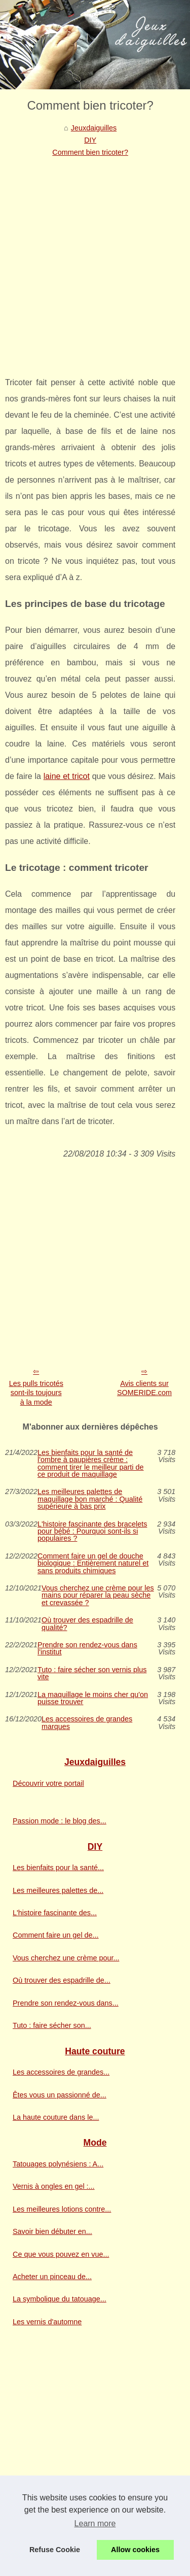  What do you see at coordinates (52, 2231) in the screenshot?
I see `Savoir bien débuter en...` at bounding box center [52, 2231].